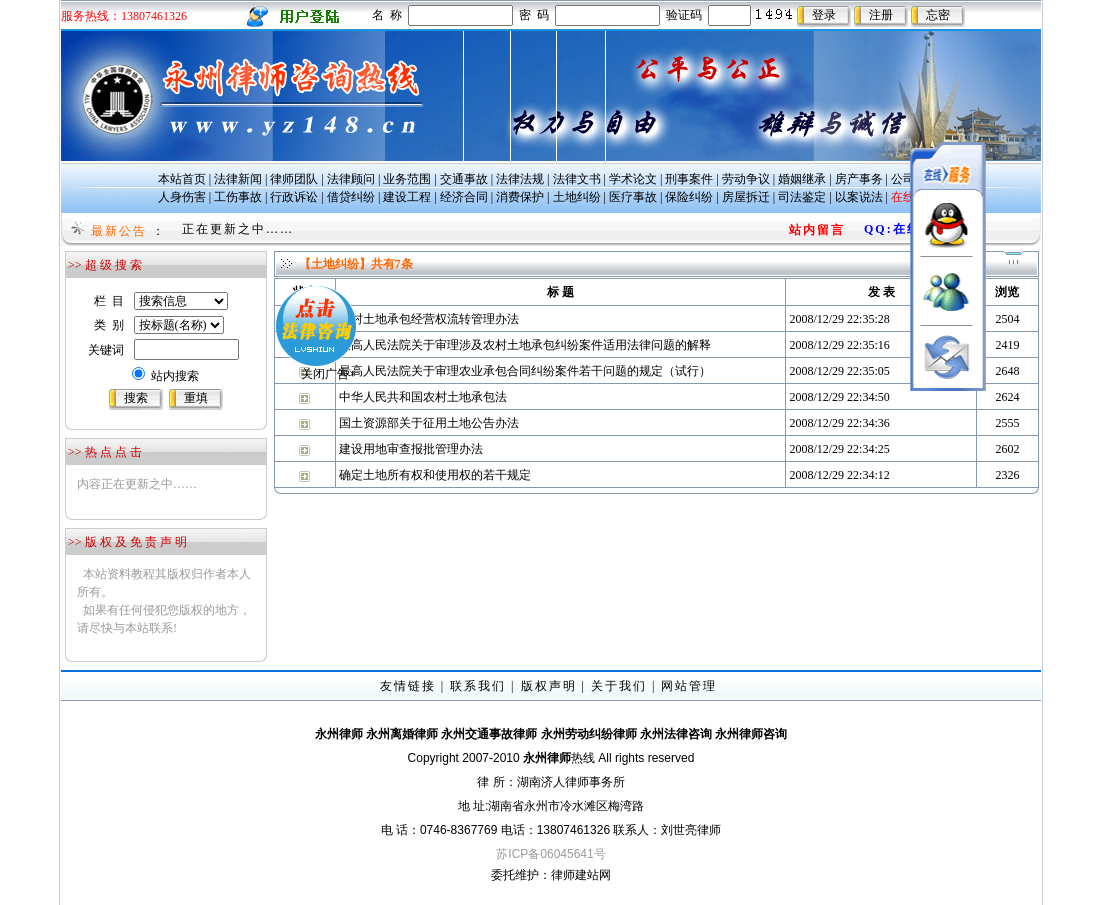  What do you see at coordinates (633, 179) in the screenshot?
I see `学术论文` at bounding box center [633, 179].